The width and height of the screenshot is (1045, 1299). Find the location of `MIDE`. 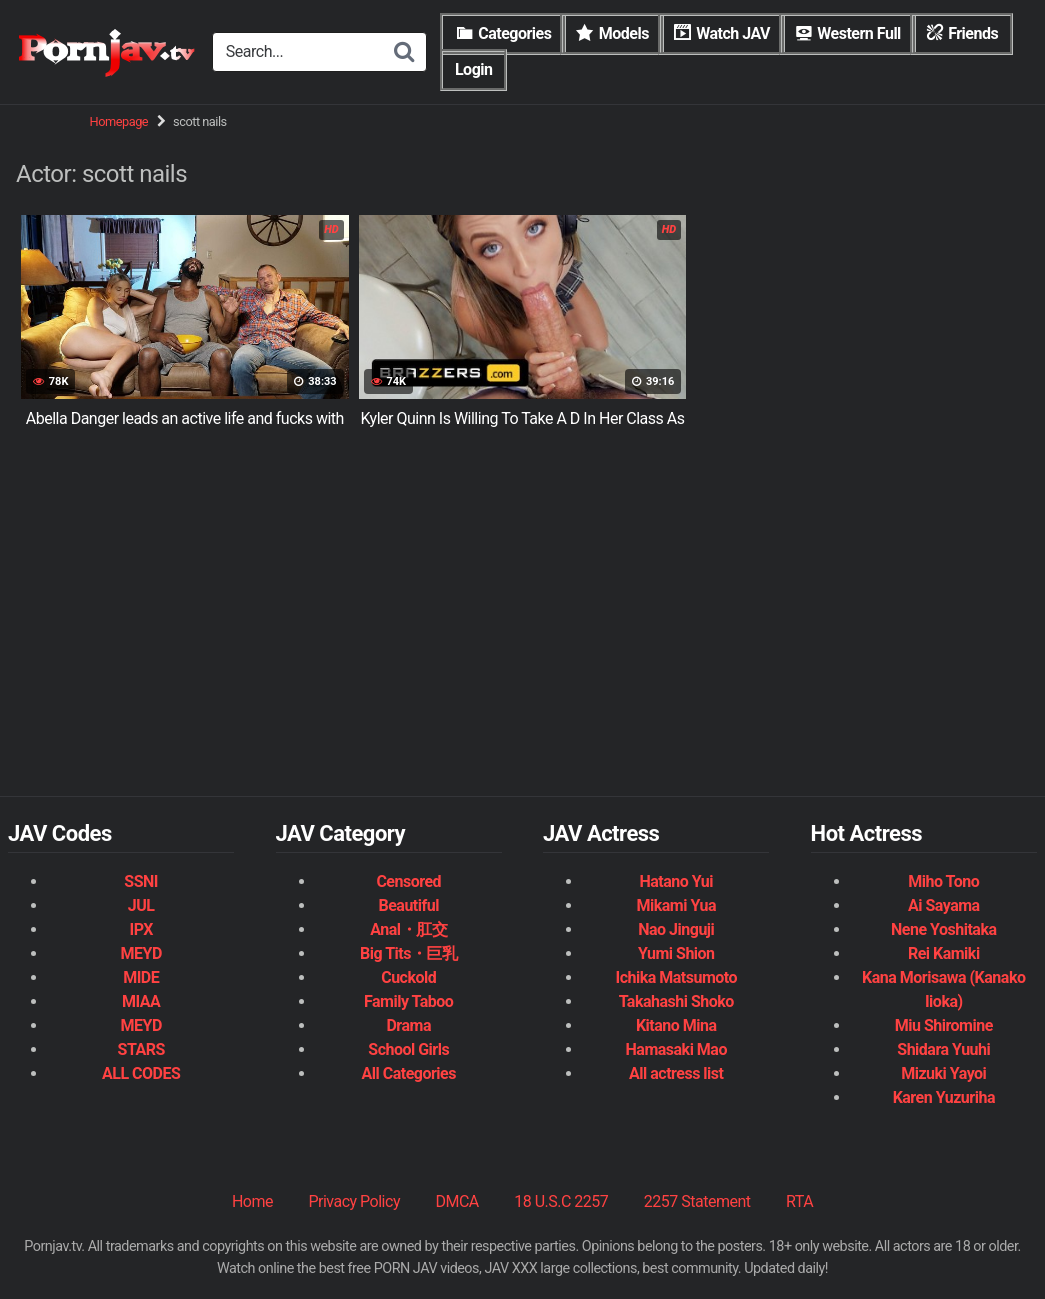

MIDE is located at coordinates (141, 977).